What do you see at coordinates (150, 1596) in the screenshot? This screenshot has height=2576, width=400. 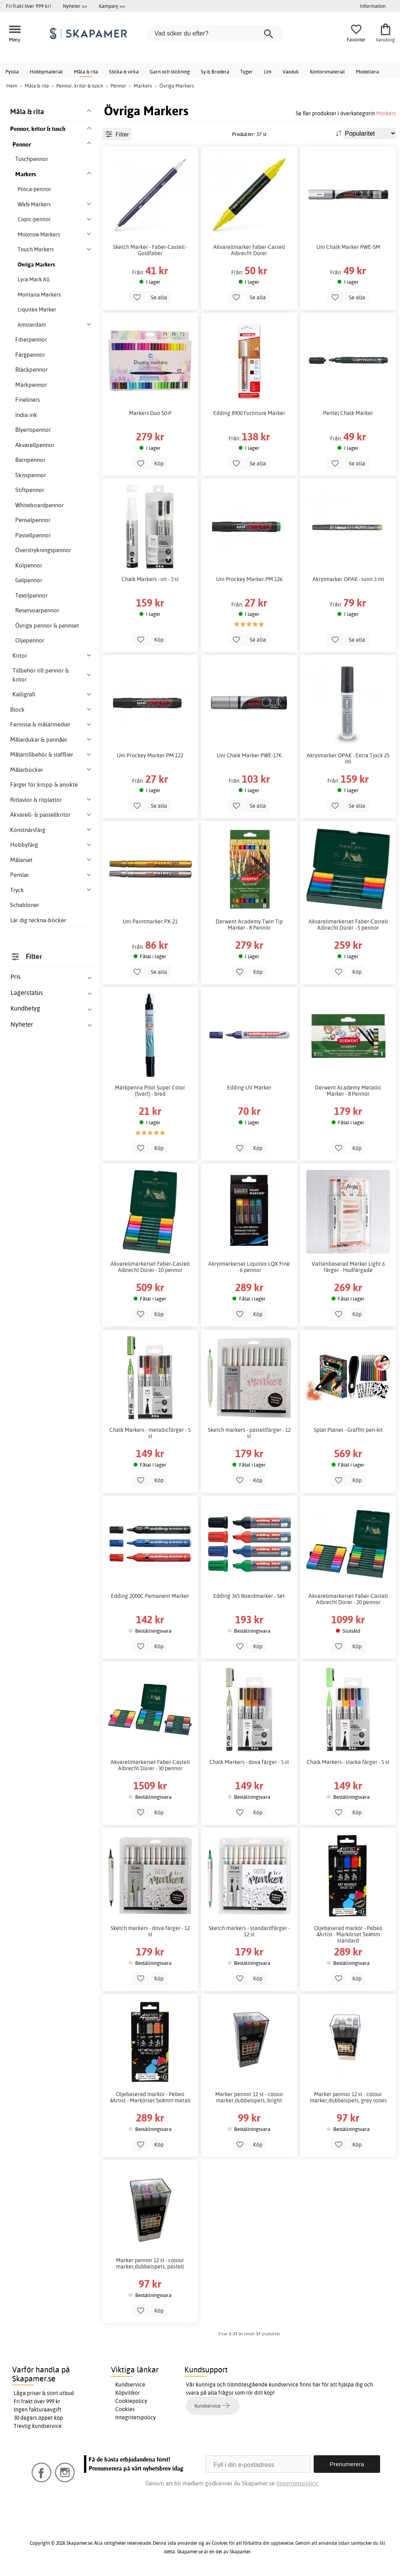 I see `Edding 2000C Pemanent Marker` at bounding box center [150, 1596].